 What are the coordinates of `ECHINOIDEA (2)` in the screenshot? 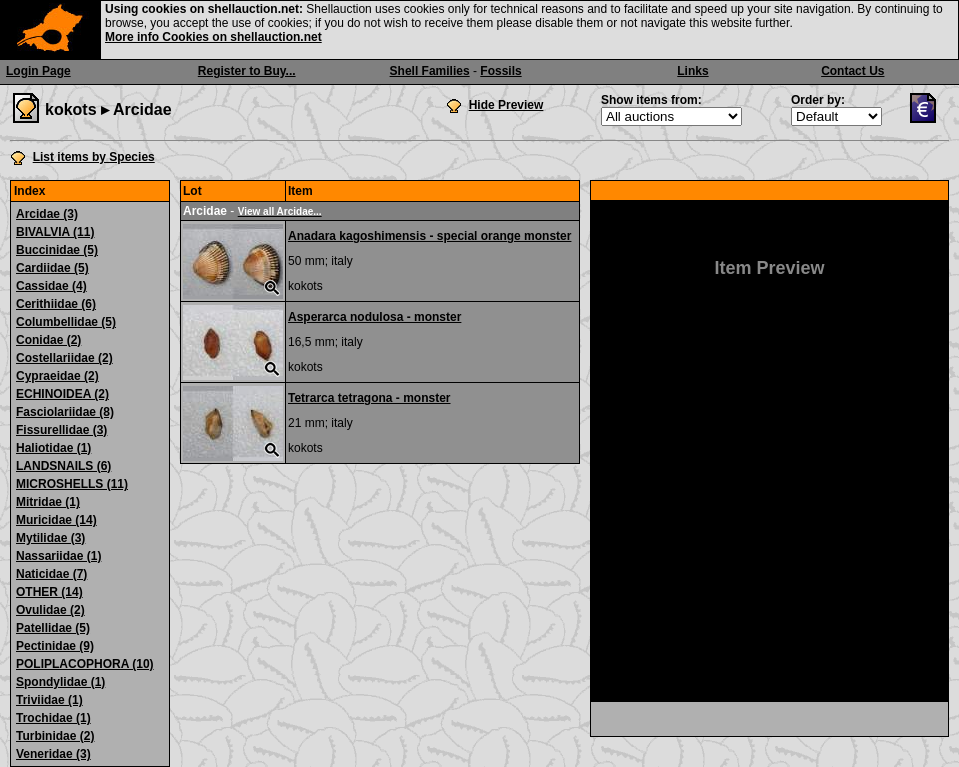 It's located at (62, 394).